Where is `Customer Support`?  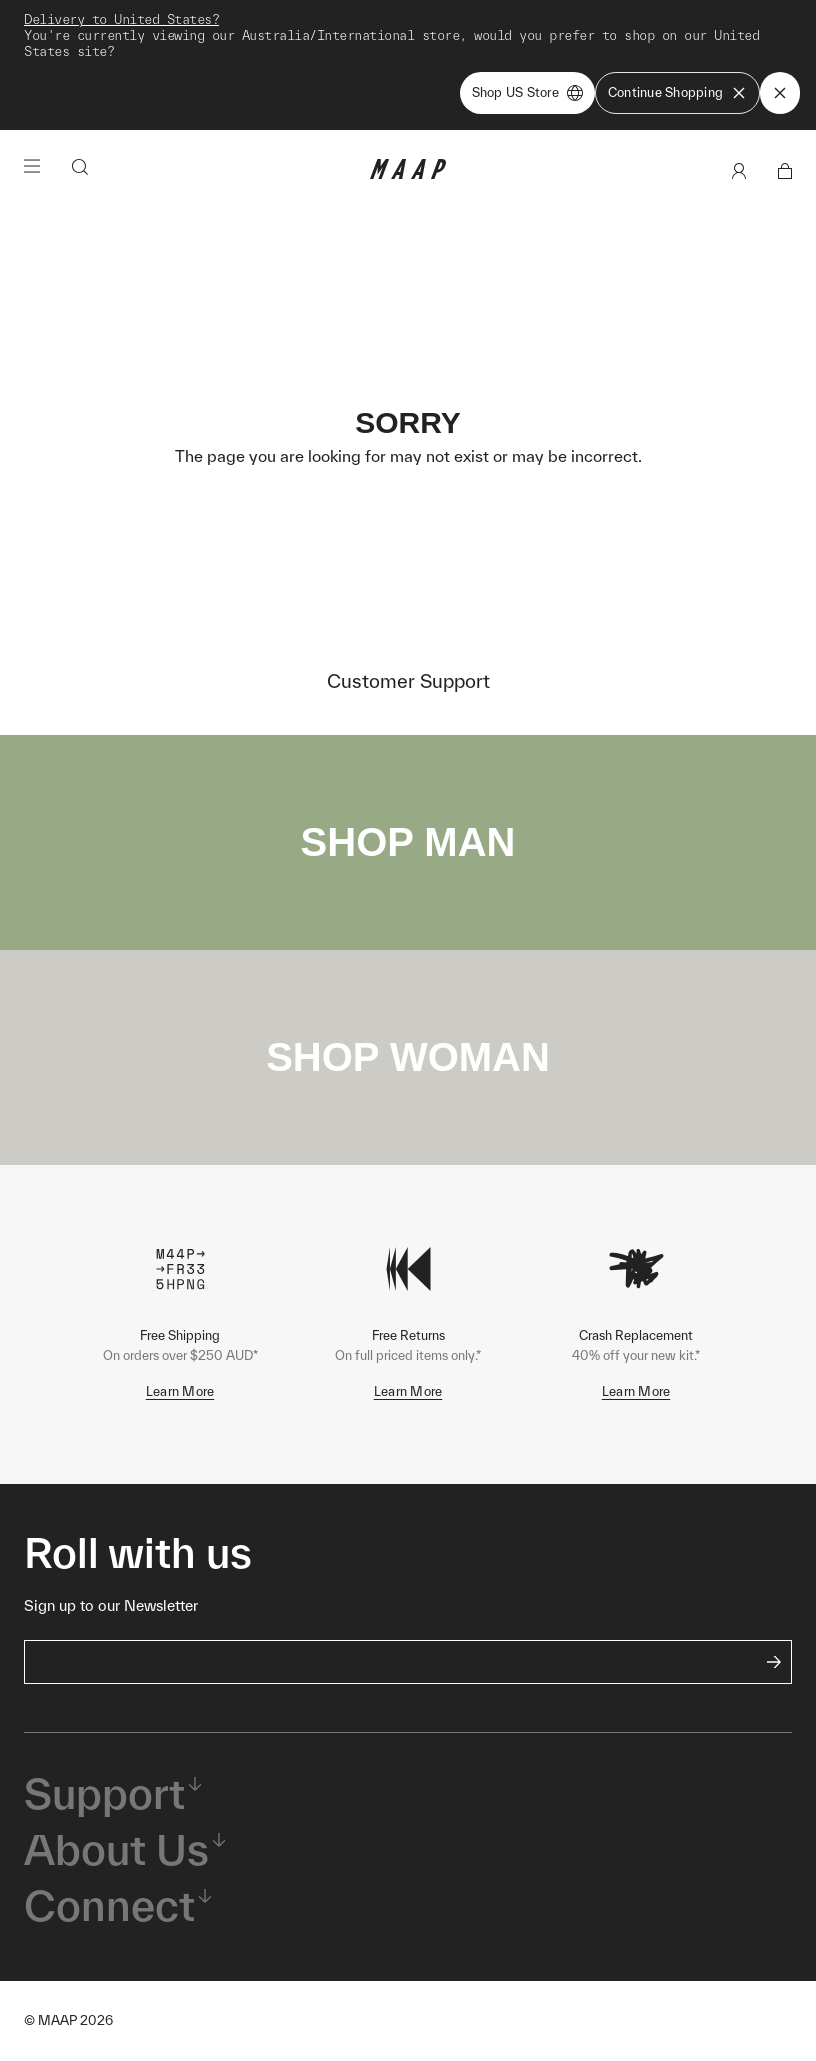
Customer Support is located at coordinates (408, 681).